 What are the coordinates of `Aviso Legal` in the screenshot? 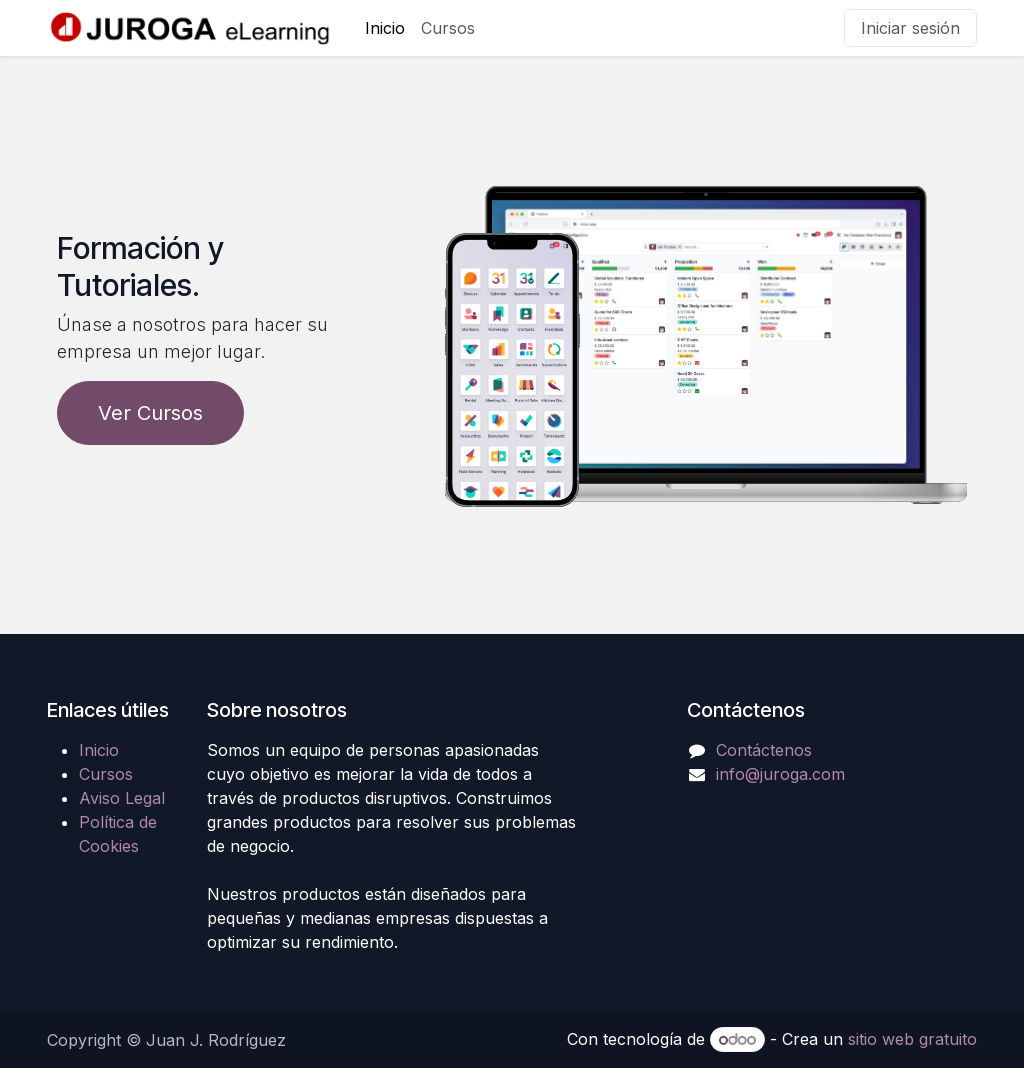 It's located at (122, 798).